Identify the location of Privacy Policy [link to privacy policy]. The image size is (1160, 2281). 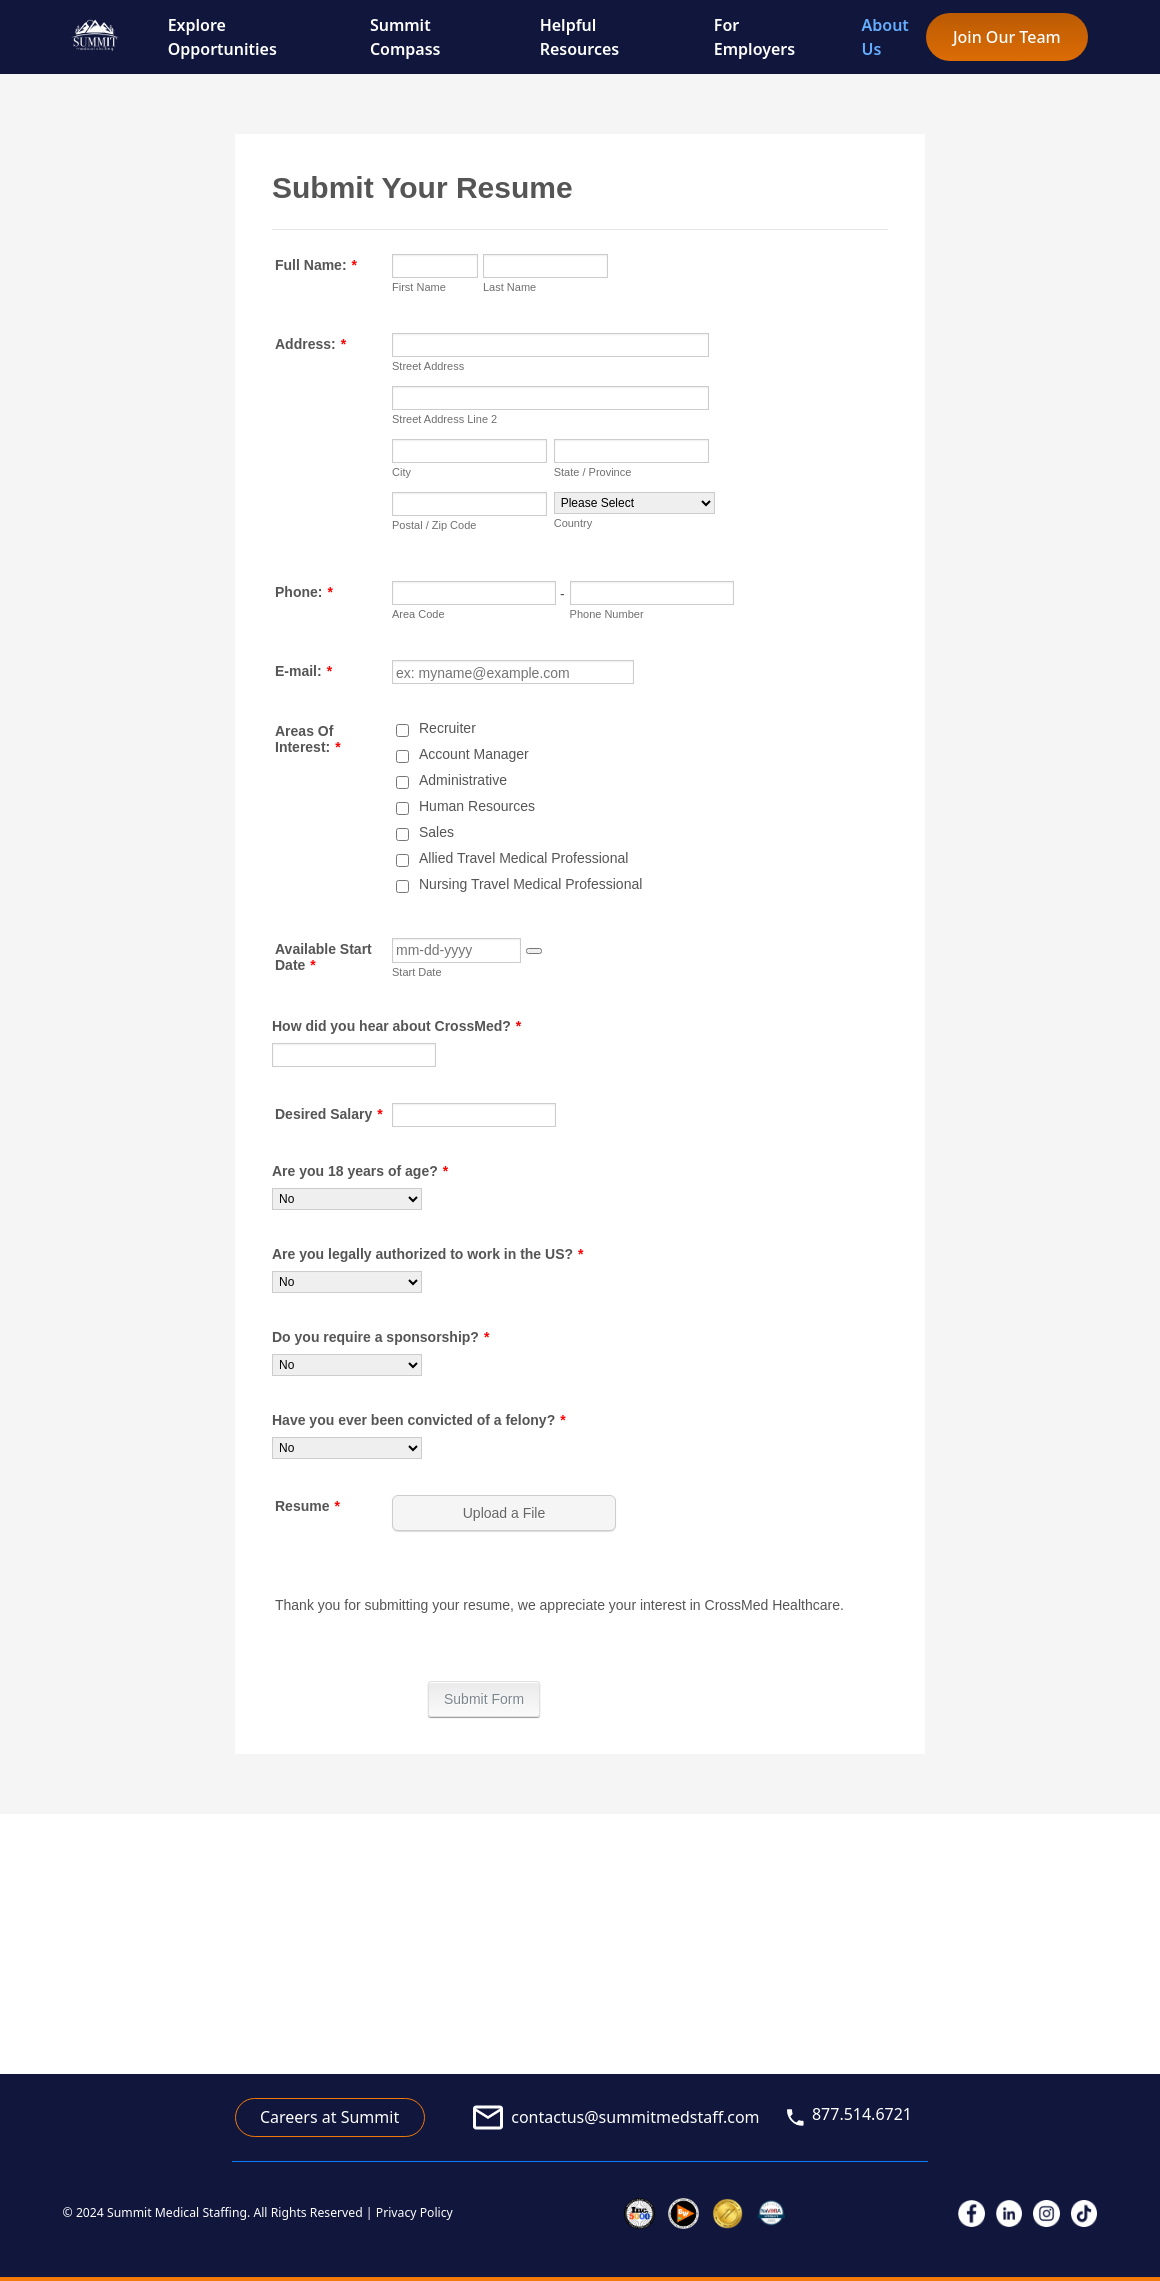
(414, 2212).